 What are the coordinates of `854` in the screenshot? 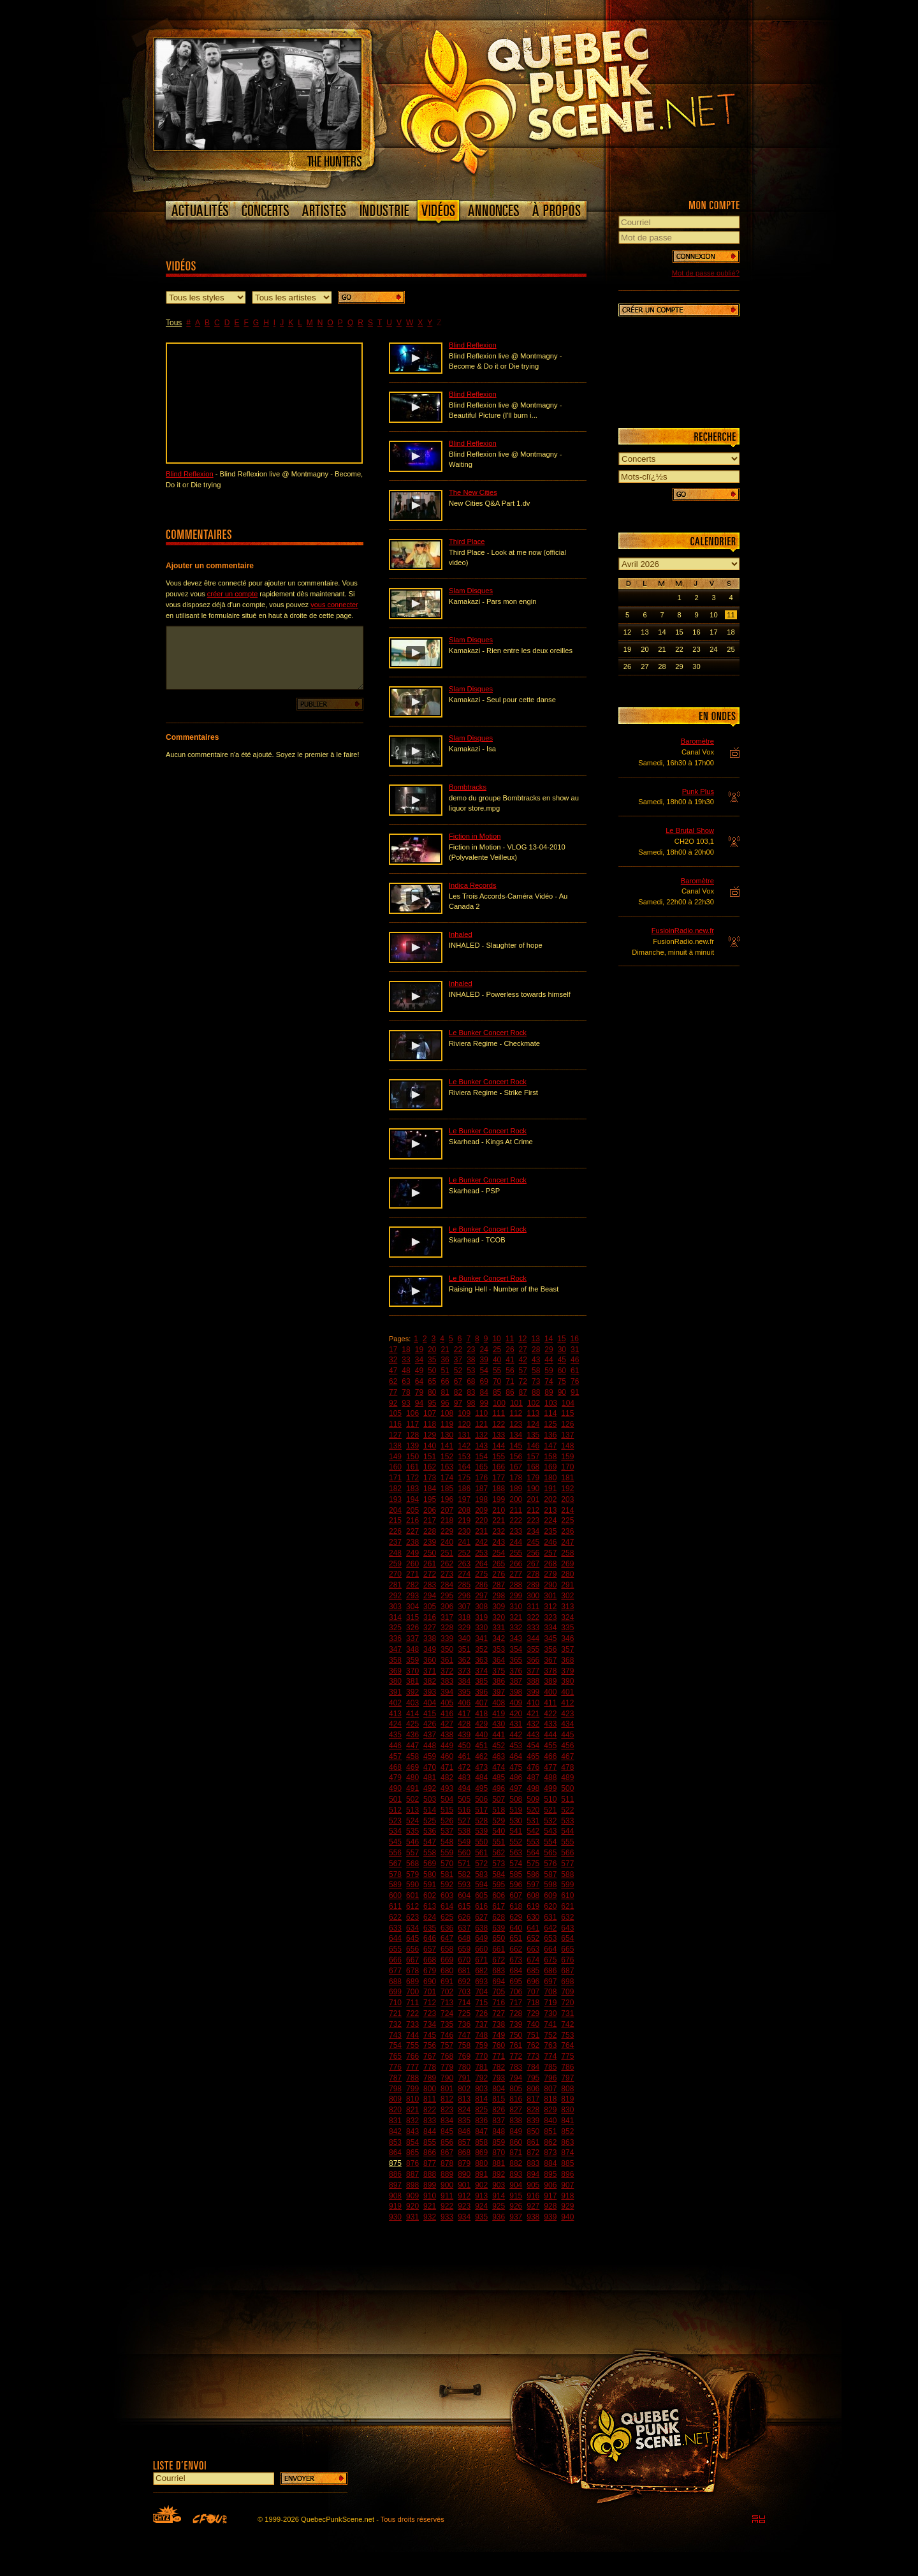 It's located at (412, 2142).